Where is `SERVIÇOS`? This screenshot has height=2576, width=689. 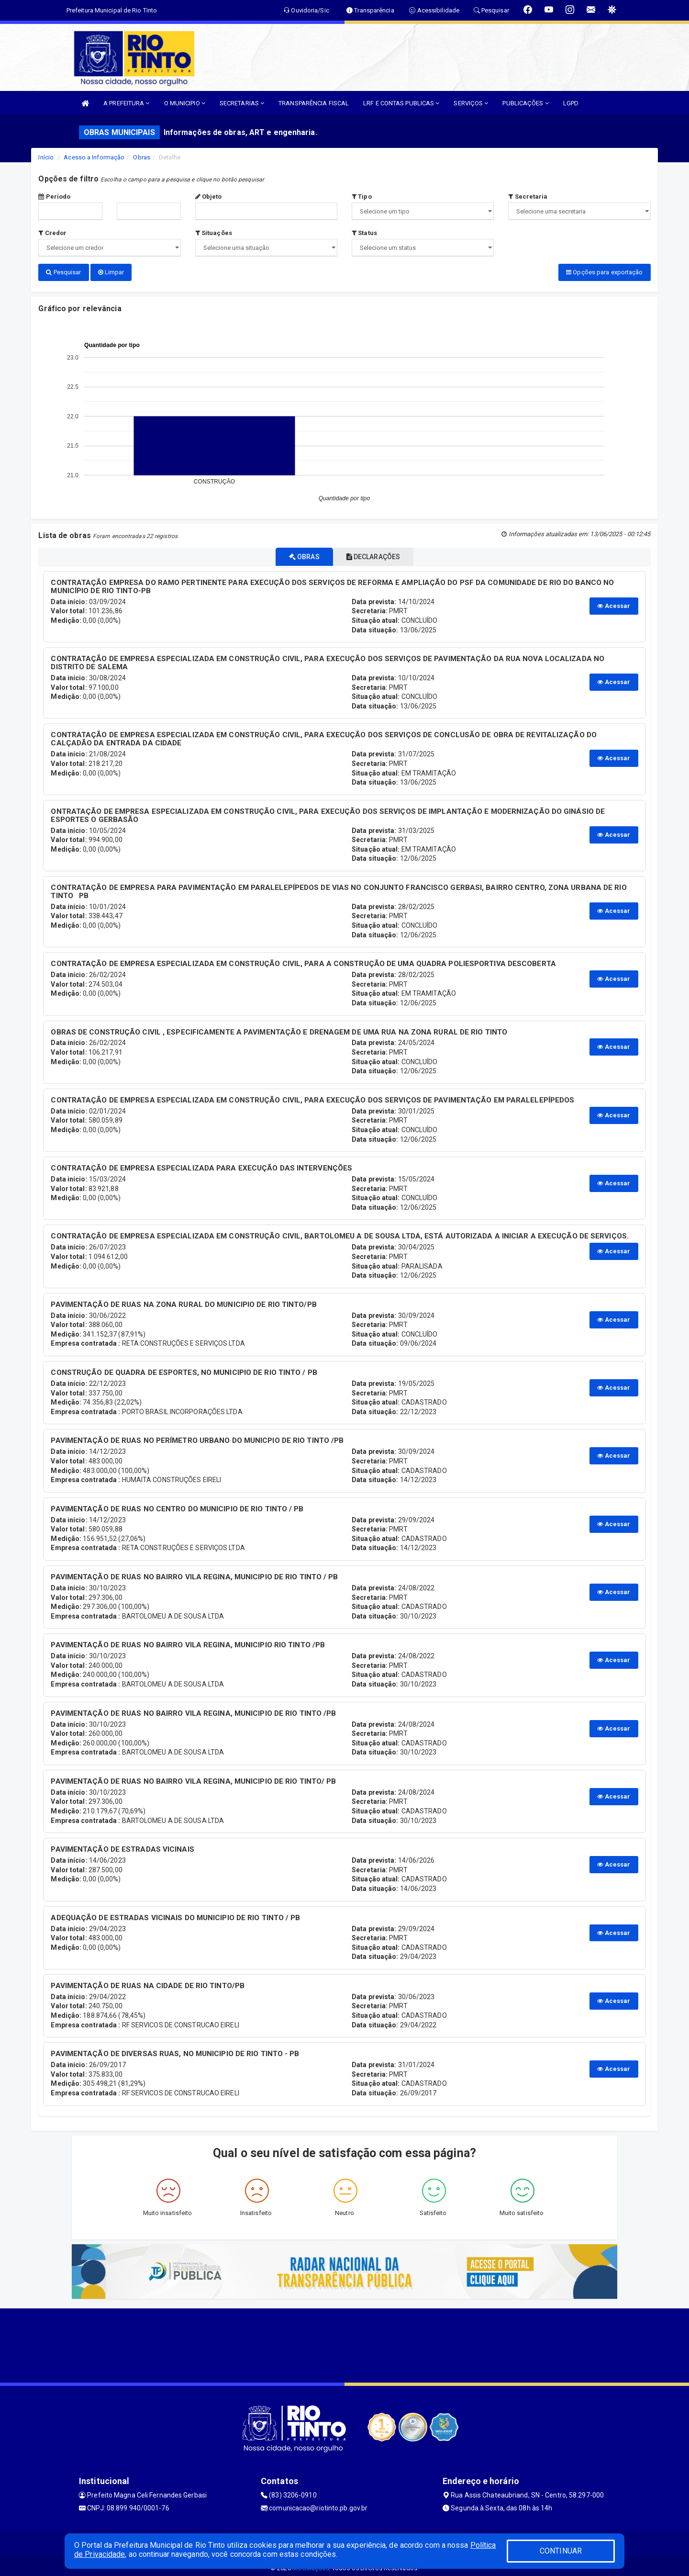 SERVIÇOS is located at coordinates (471, 103).